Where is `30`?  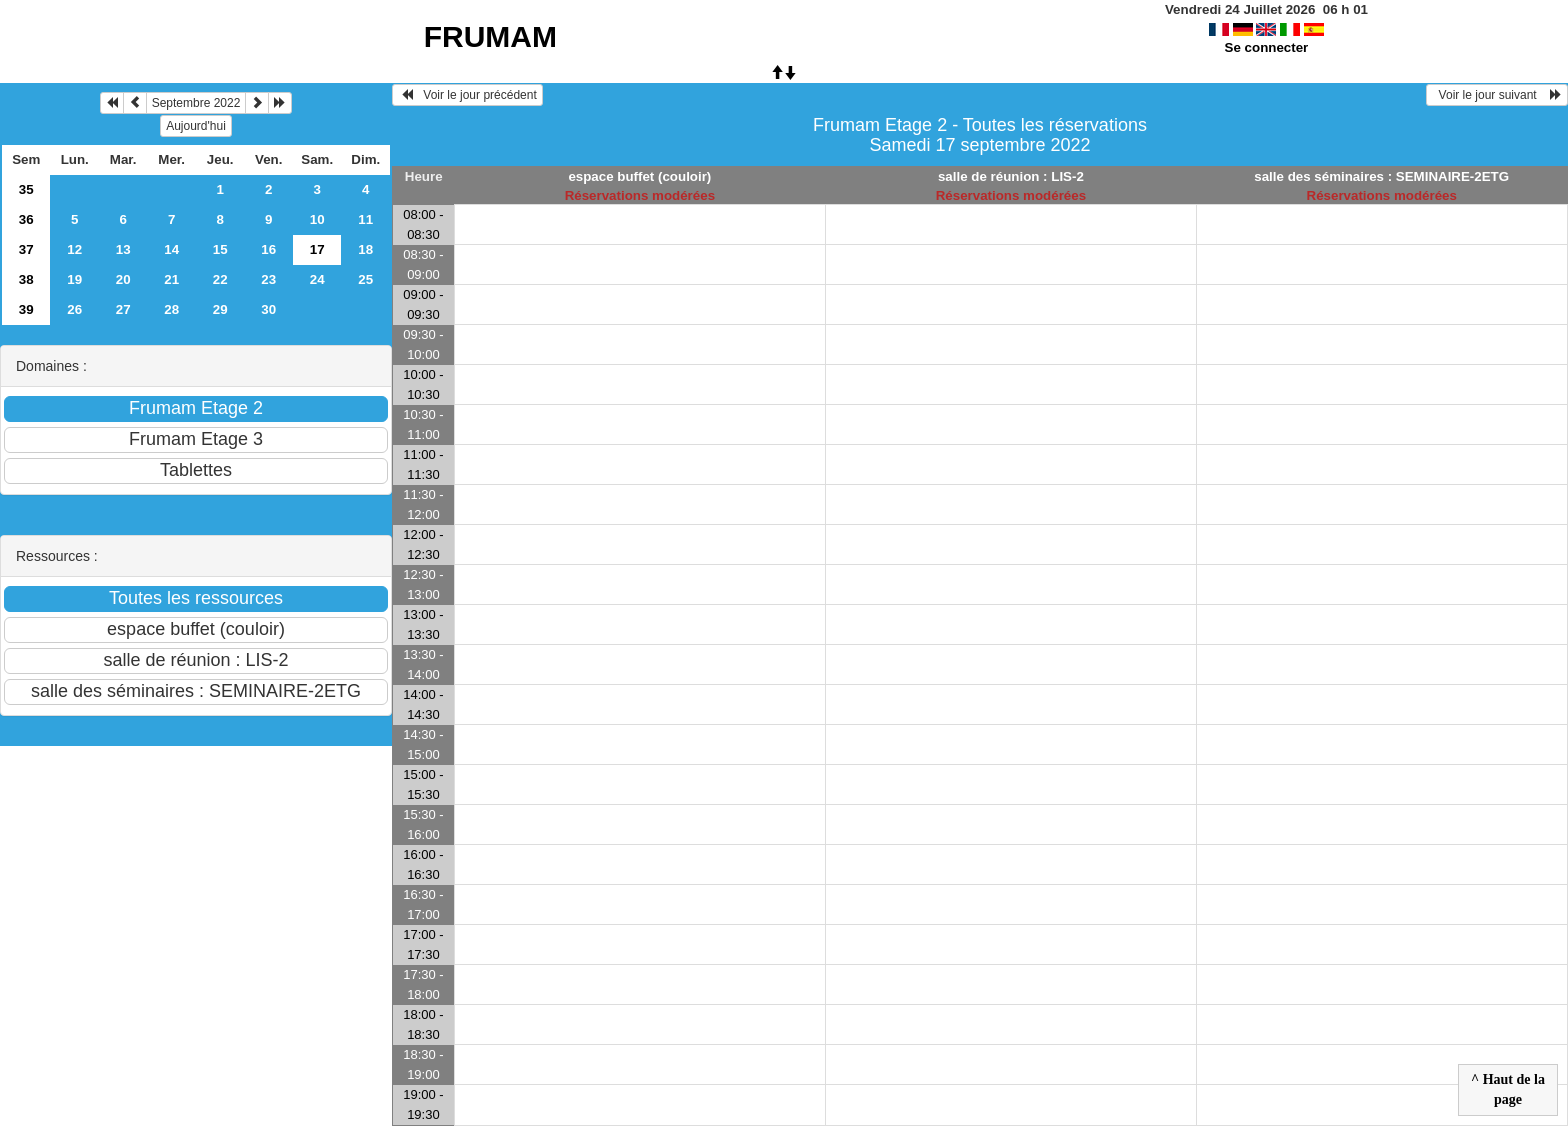
30 is located at coordinates (268, 309).